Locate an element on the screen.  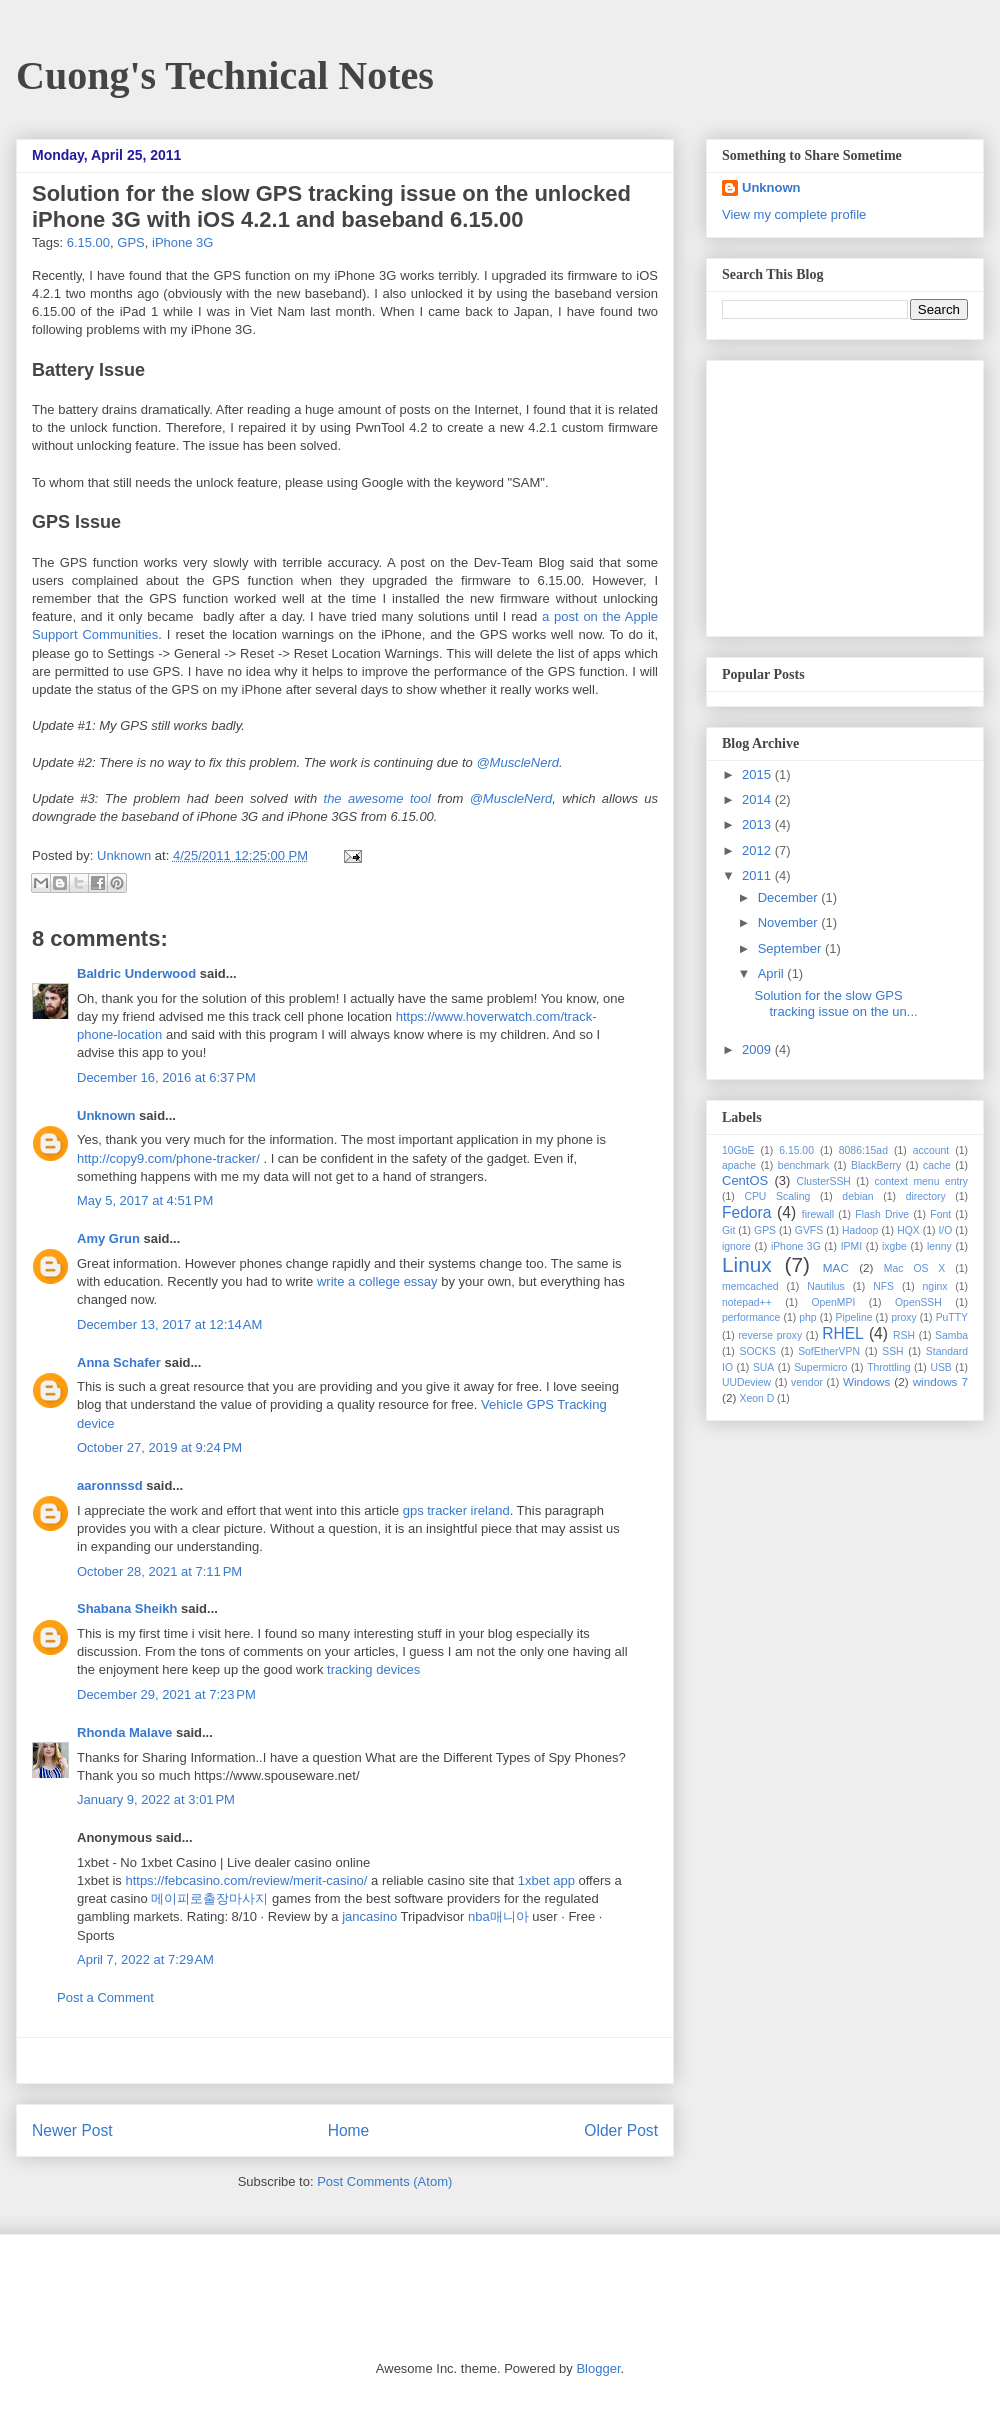
http://copy9.com/phone-tracker/ is located at coordinates (168, 1158).